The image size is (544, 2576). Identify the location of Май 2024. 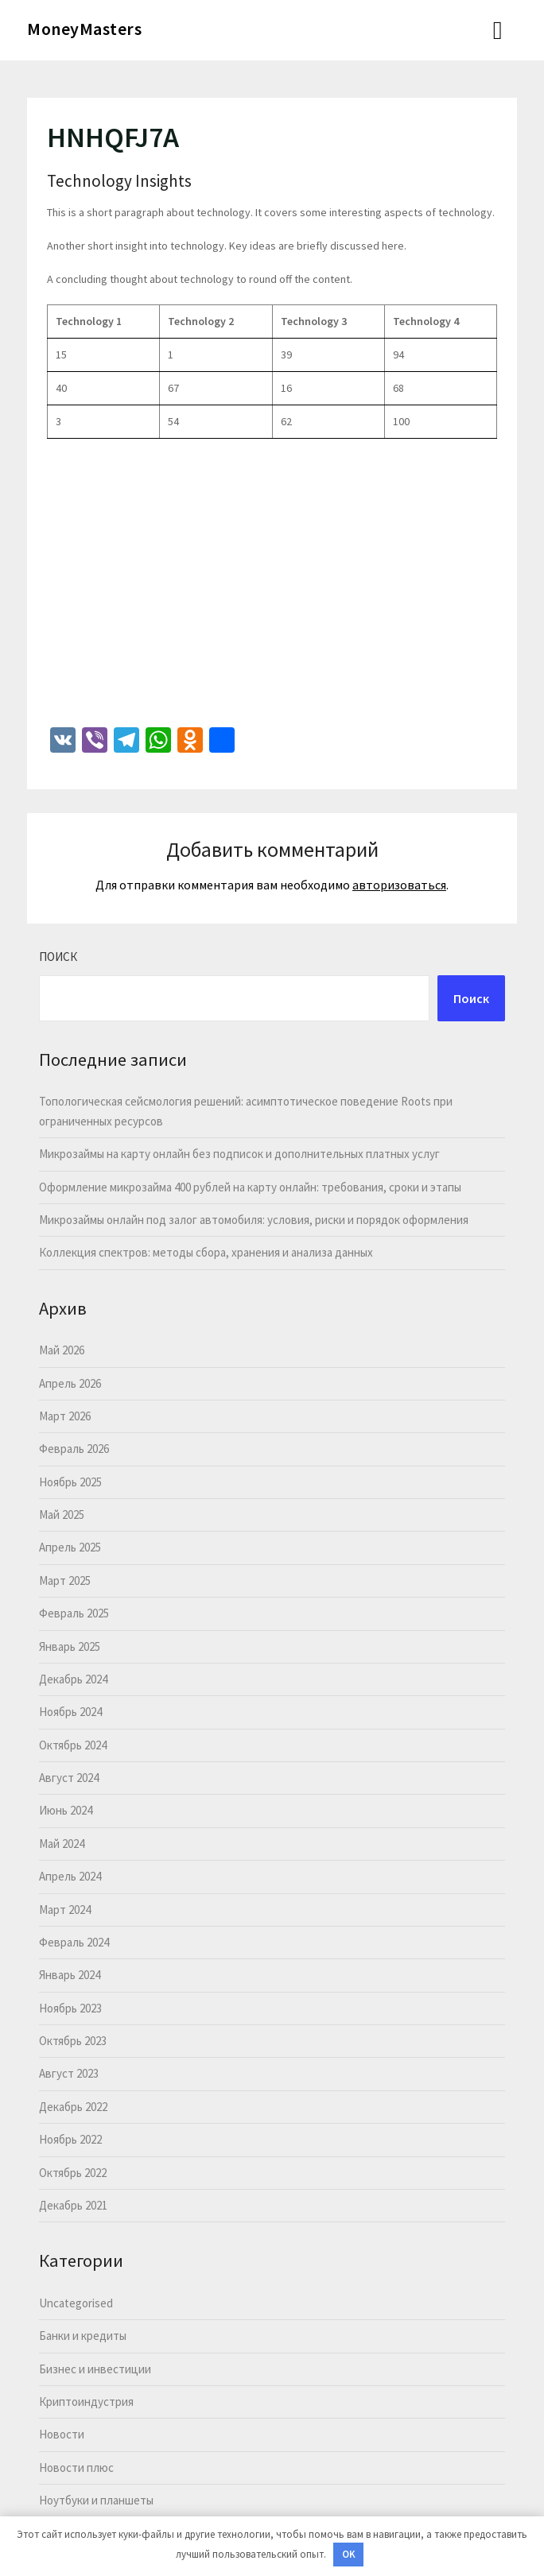
(61, 1843).